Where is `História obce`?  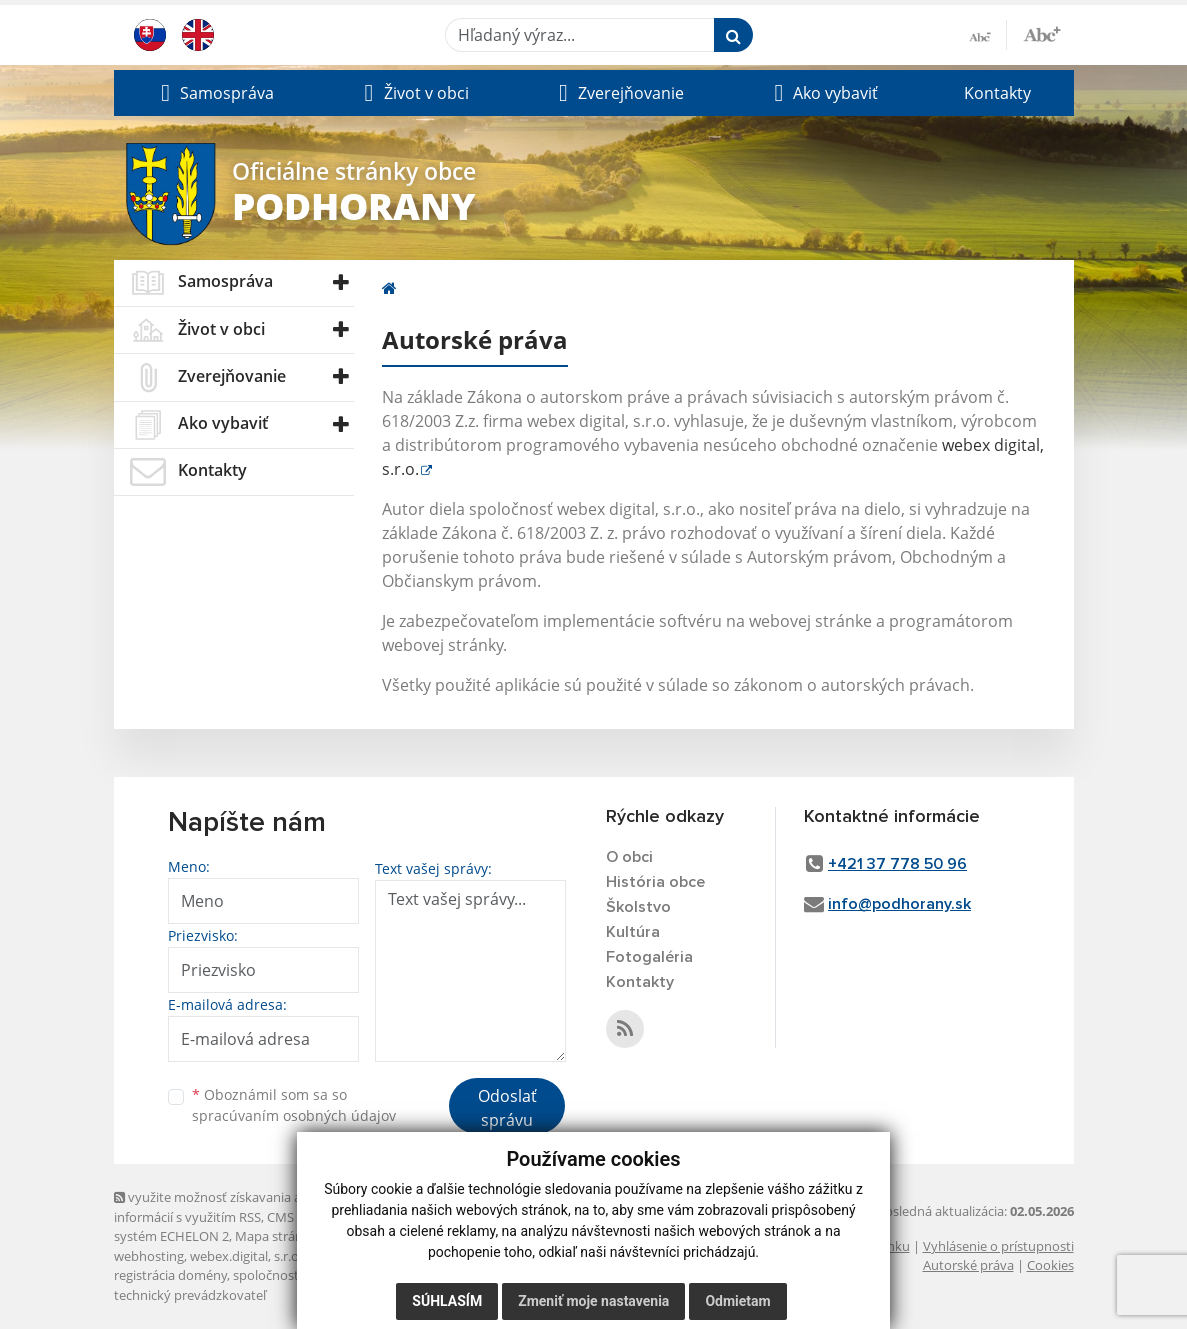 História obce is located at coordinates (655, 882).